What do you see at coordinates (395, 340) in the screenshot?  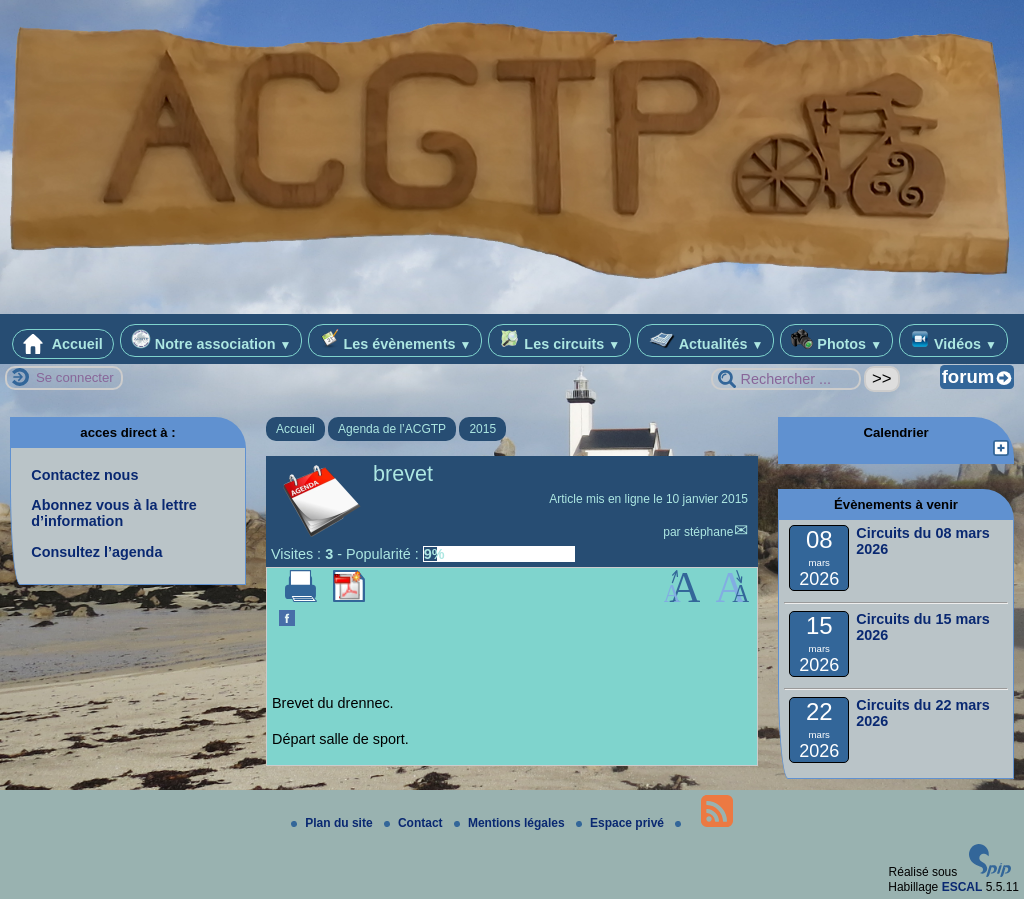 I see `Les évènements` at bounding box center [395, 340].